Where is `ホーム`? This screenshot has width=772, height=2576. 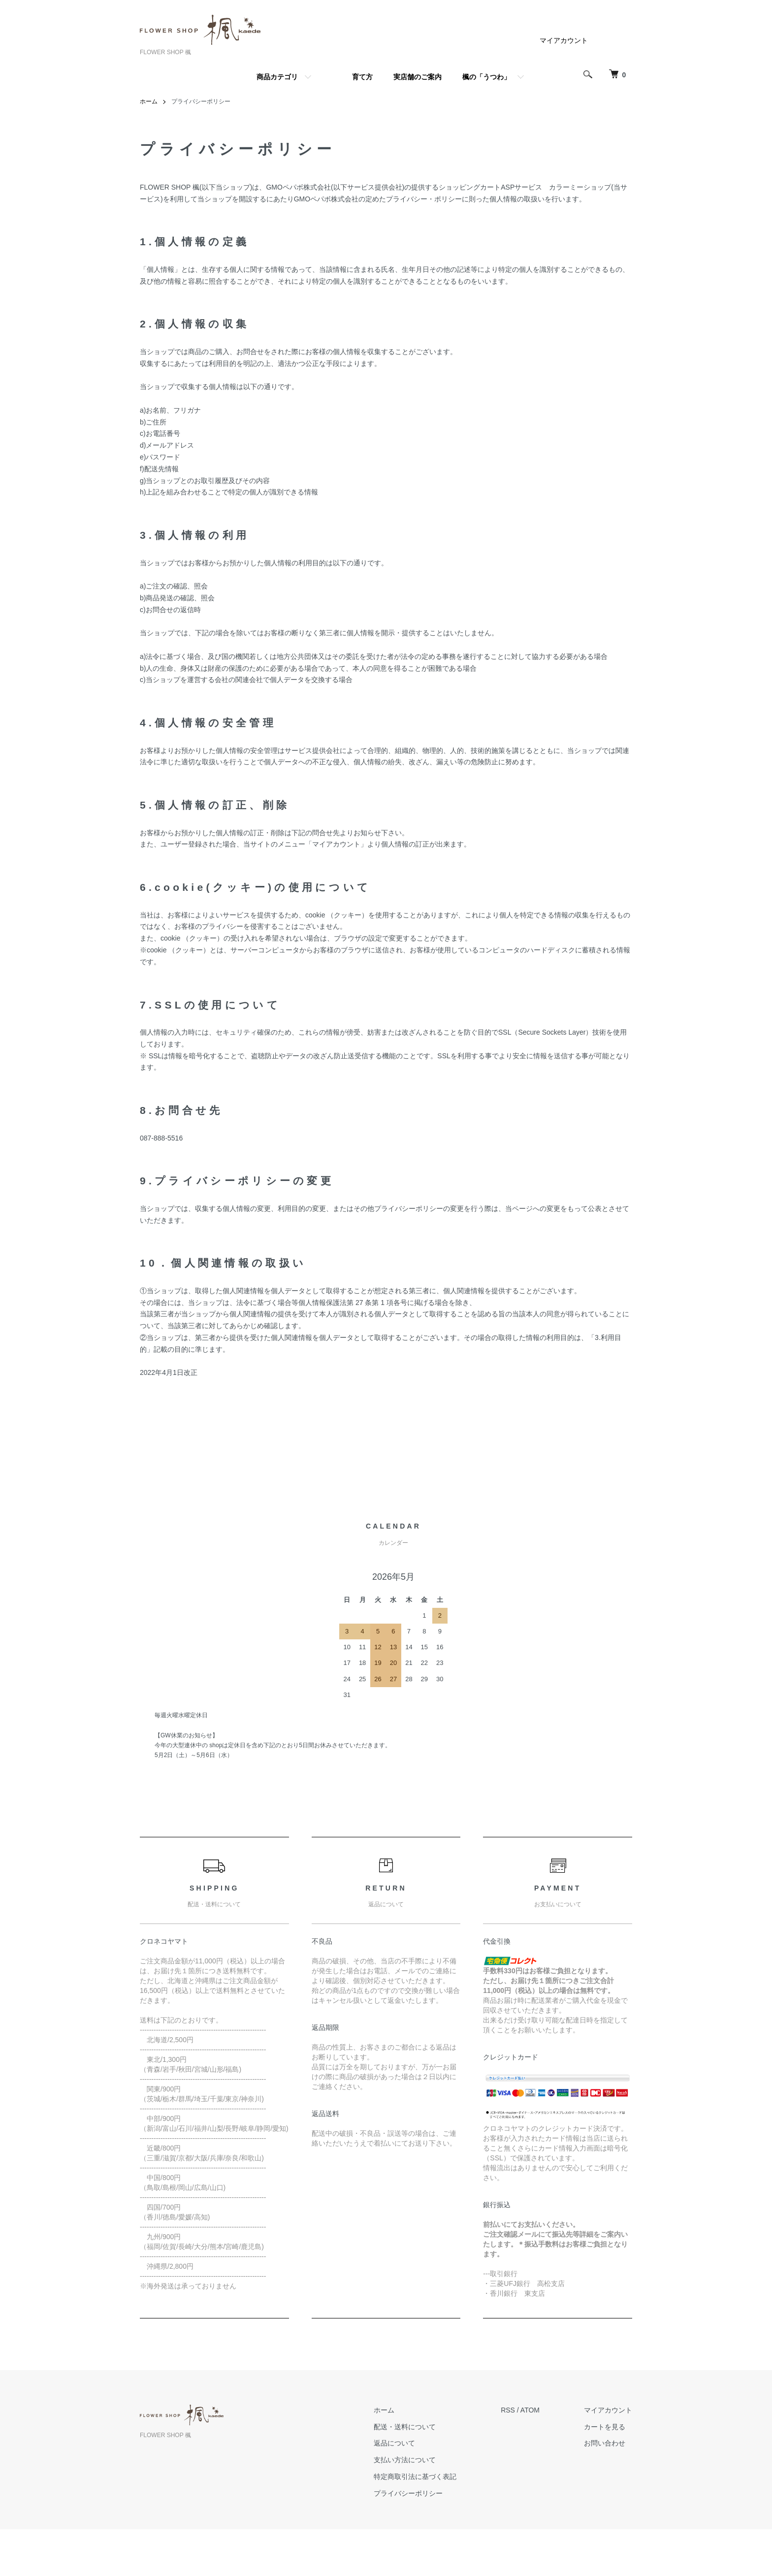
ホーム is located at coordinates (149, 101).